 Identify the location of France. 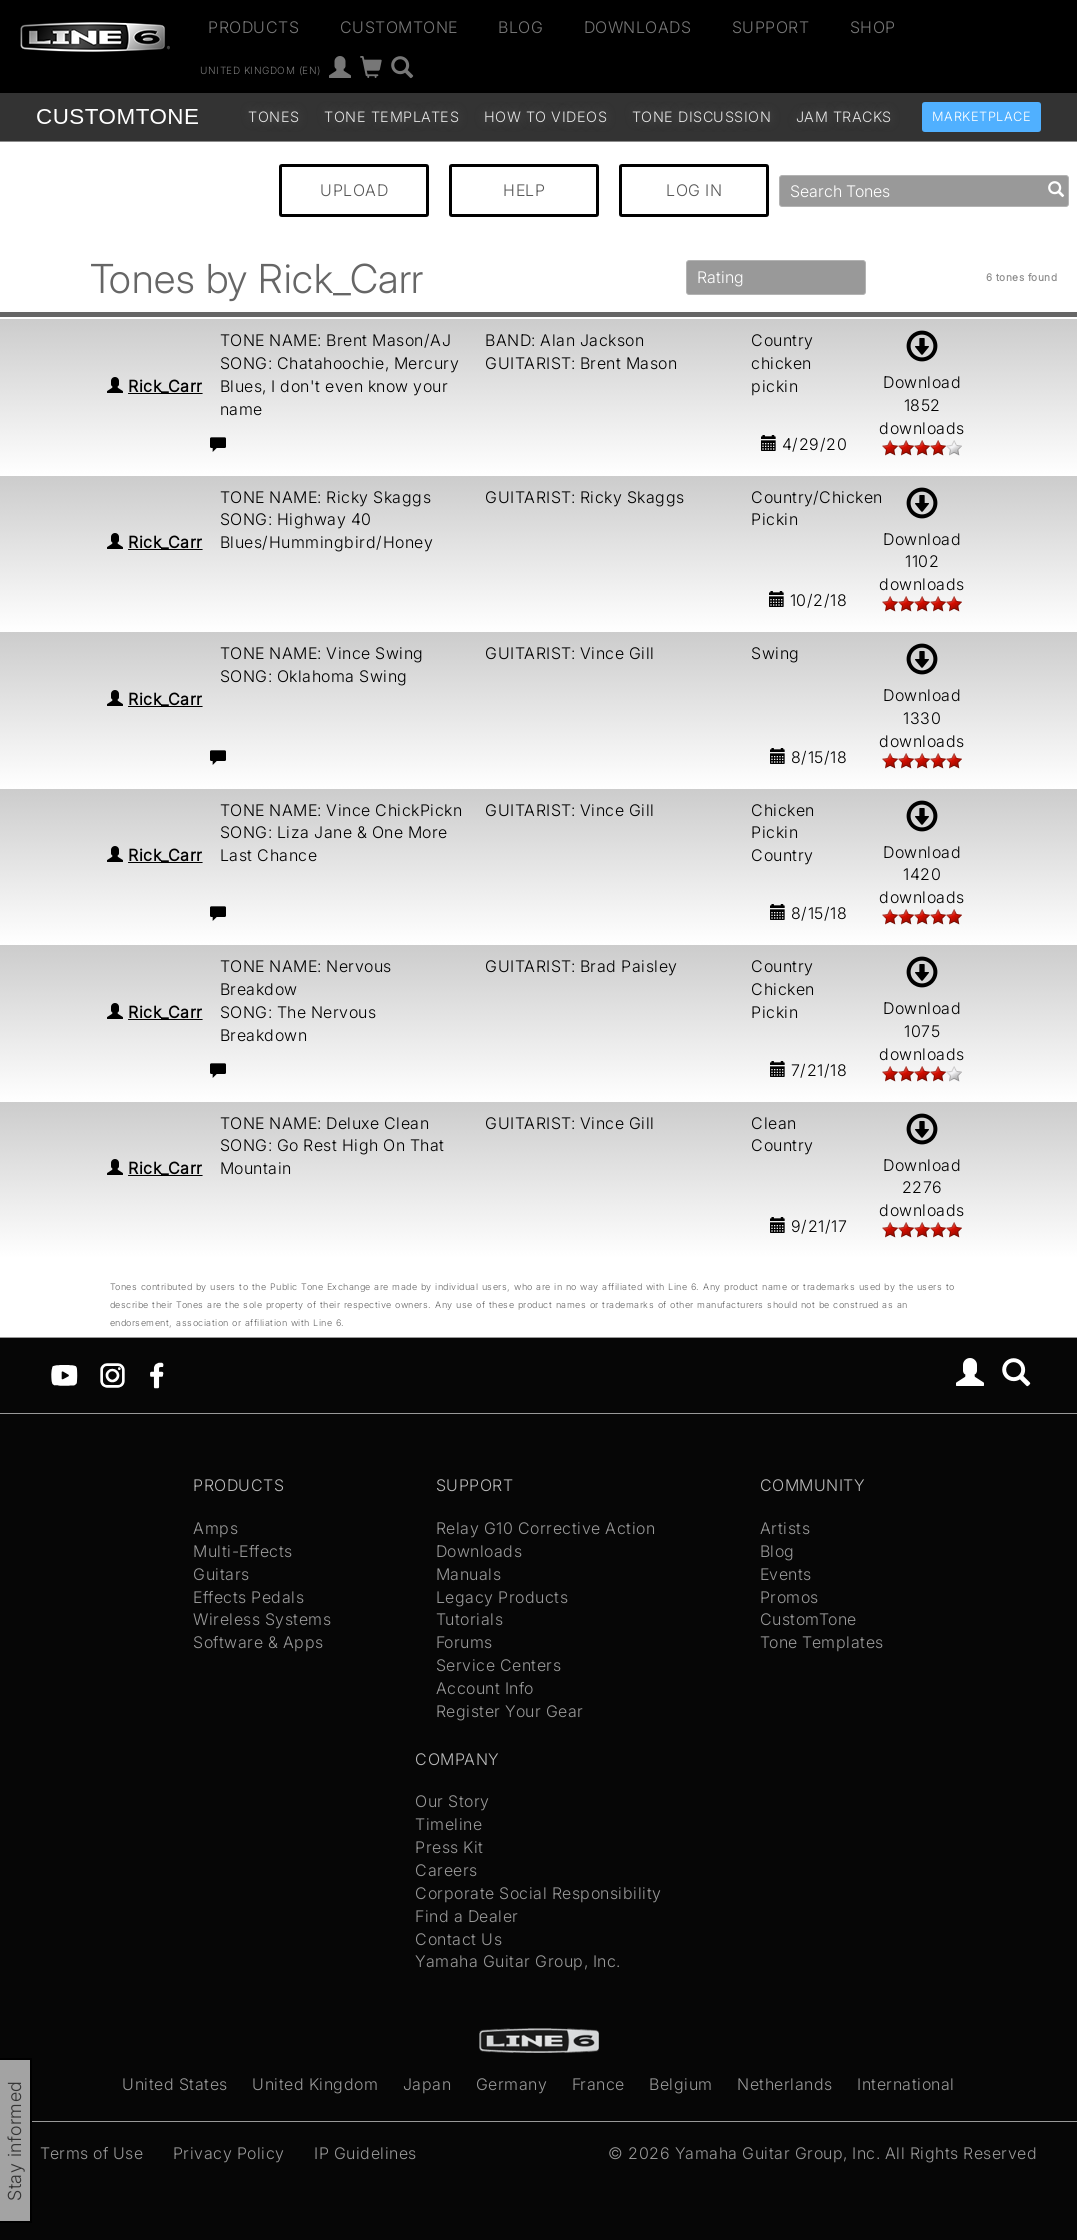
(598, 2084).